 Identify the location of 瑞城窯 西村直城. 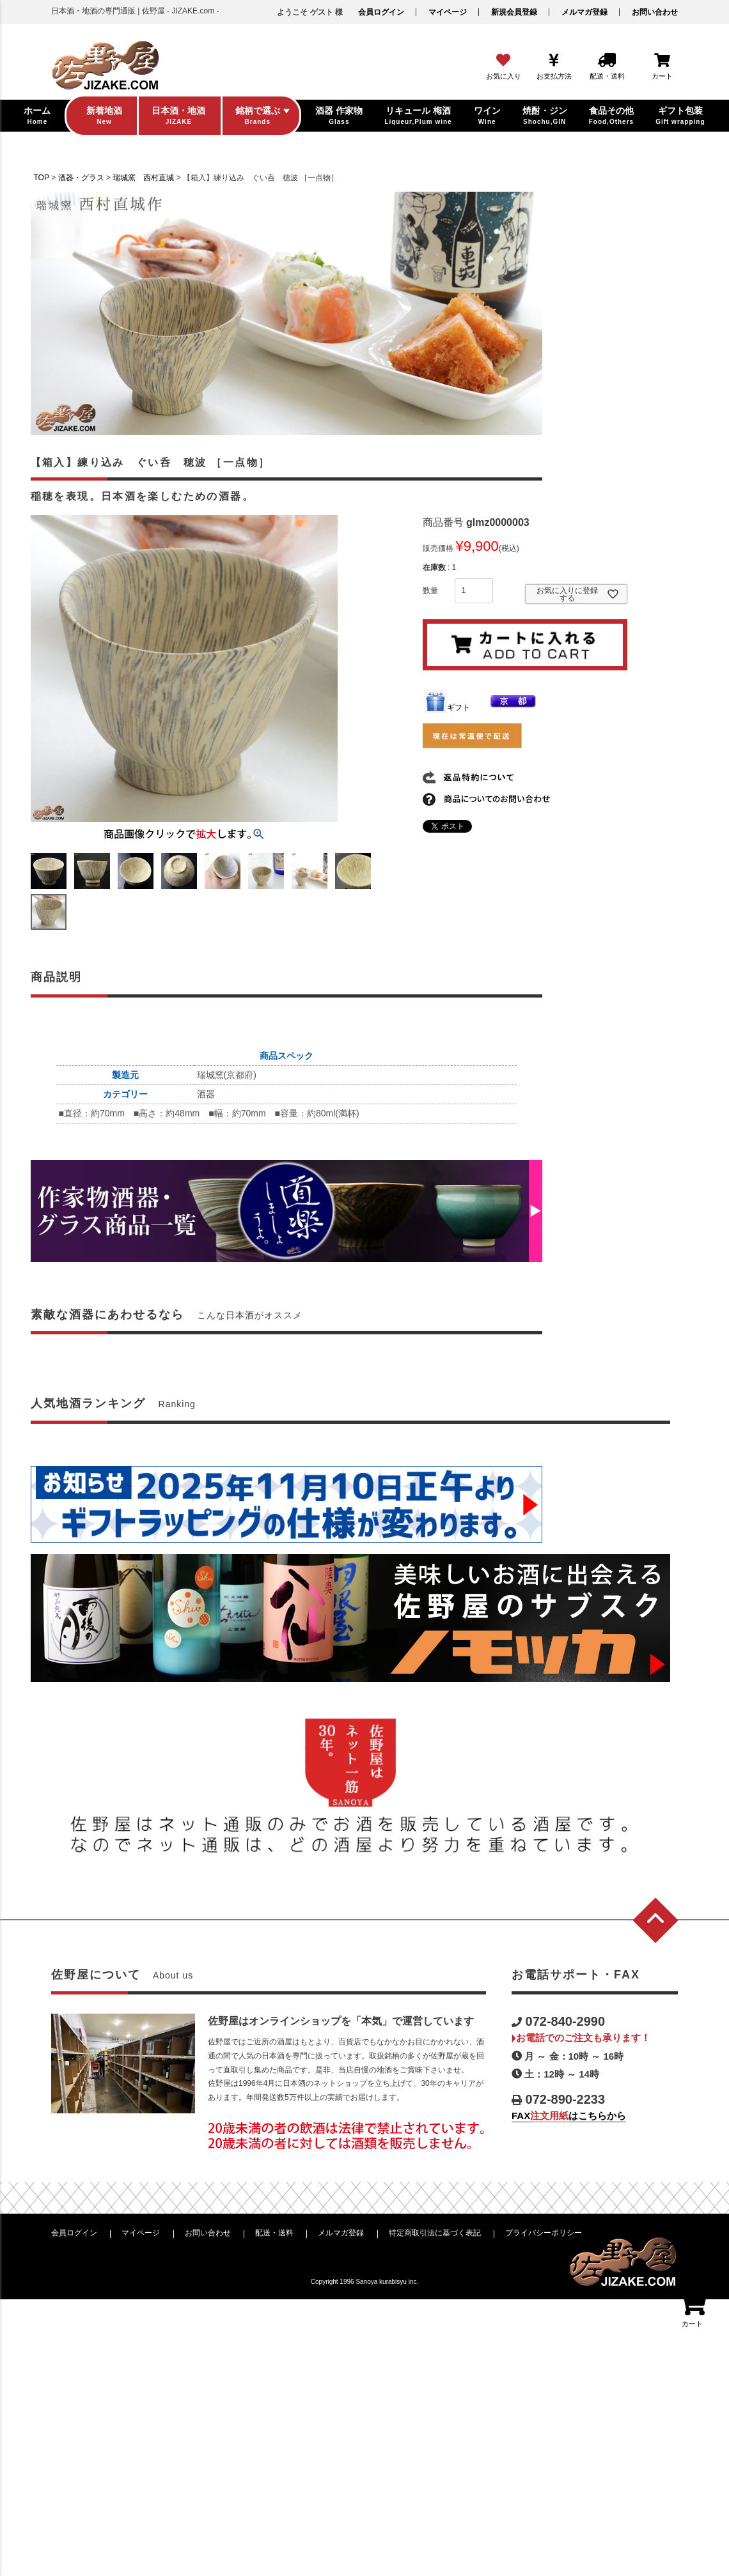
(143, 177).